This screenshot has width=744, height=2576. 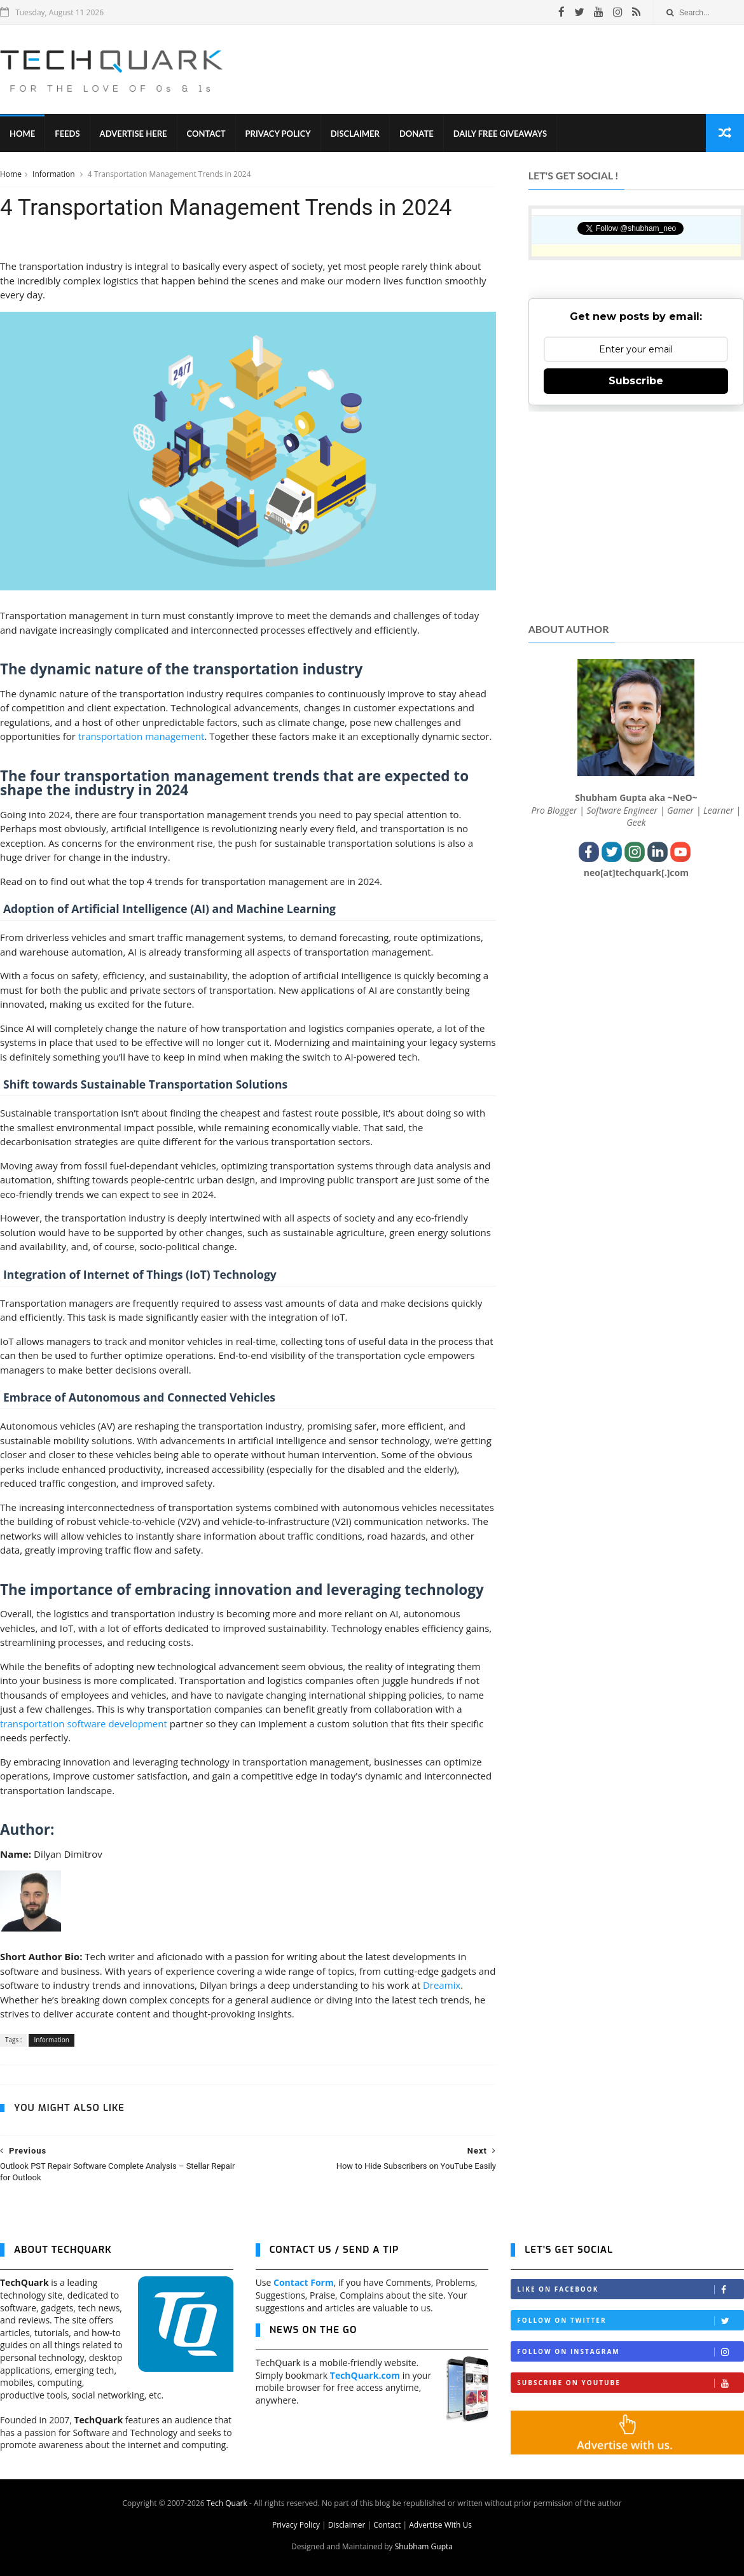 I want to click on Dreamix, so click(x=441, y=1985).